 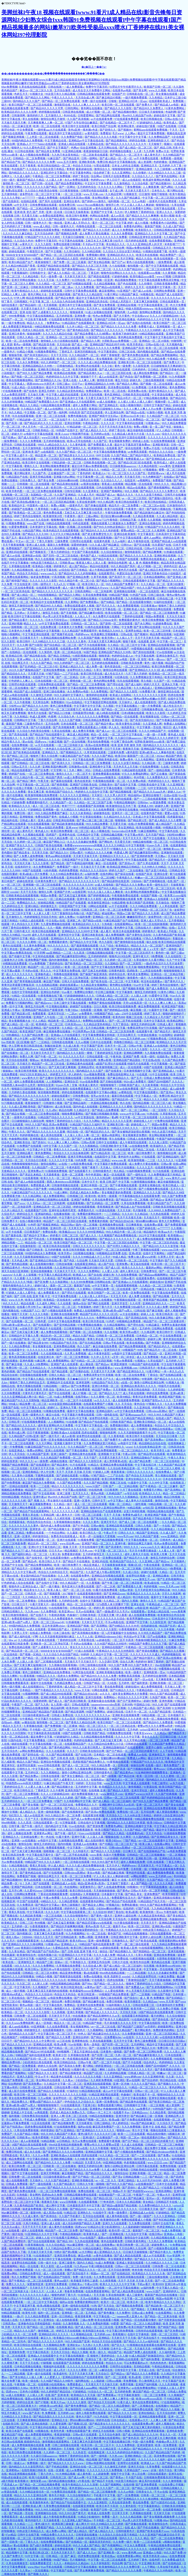 What do you see at coordinates (161, 1246) in the screenshot?
I see `国产精品18久久久久久首页狼` at bounding box center [161, 1246].